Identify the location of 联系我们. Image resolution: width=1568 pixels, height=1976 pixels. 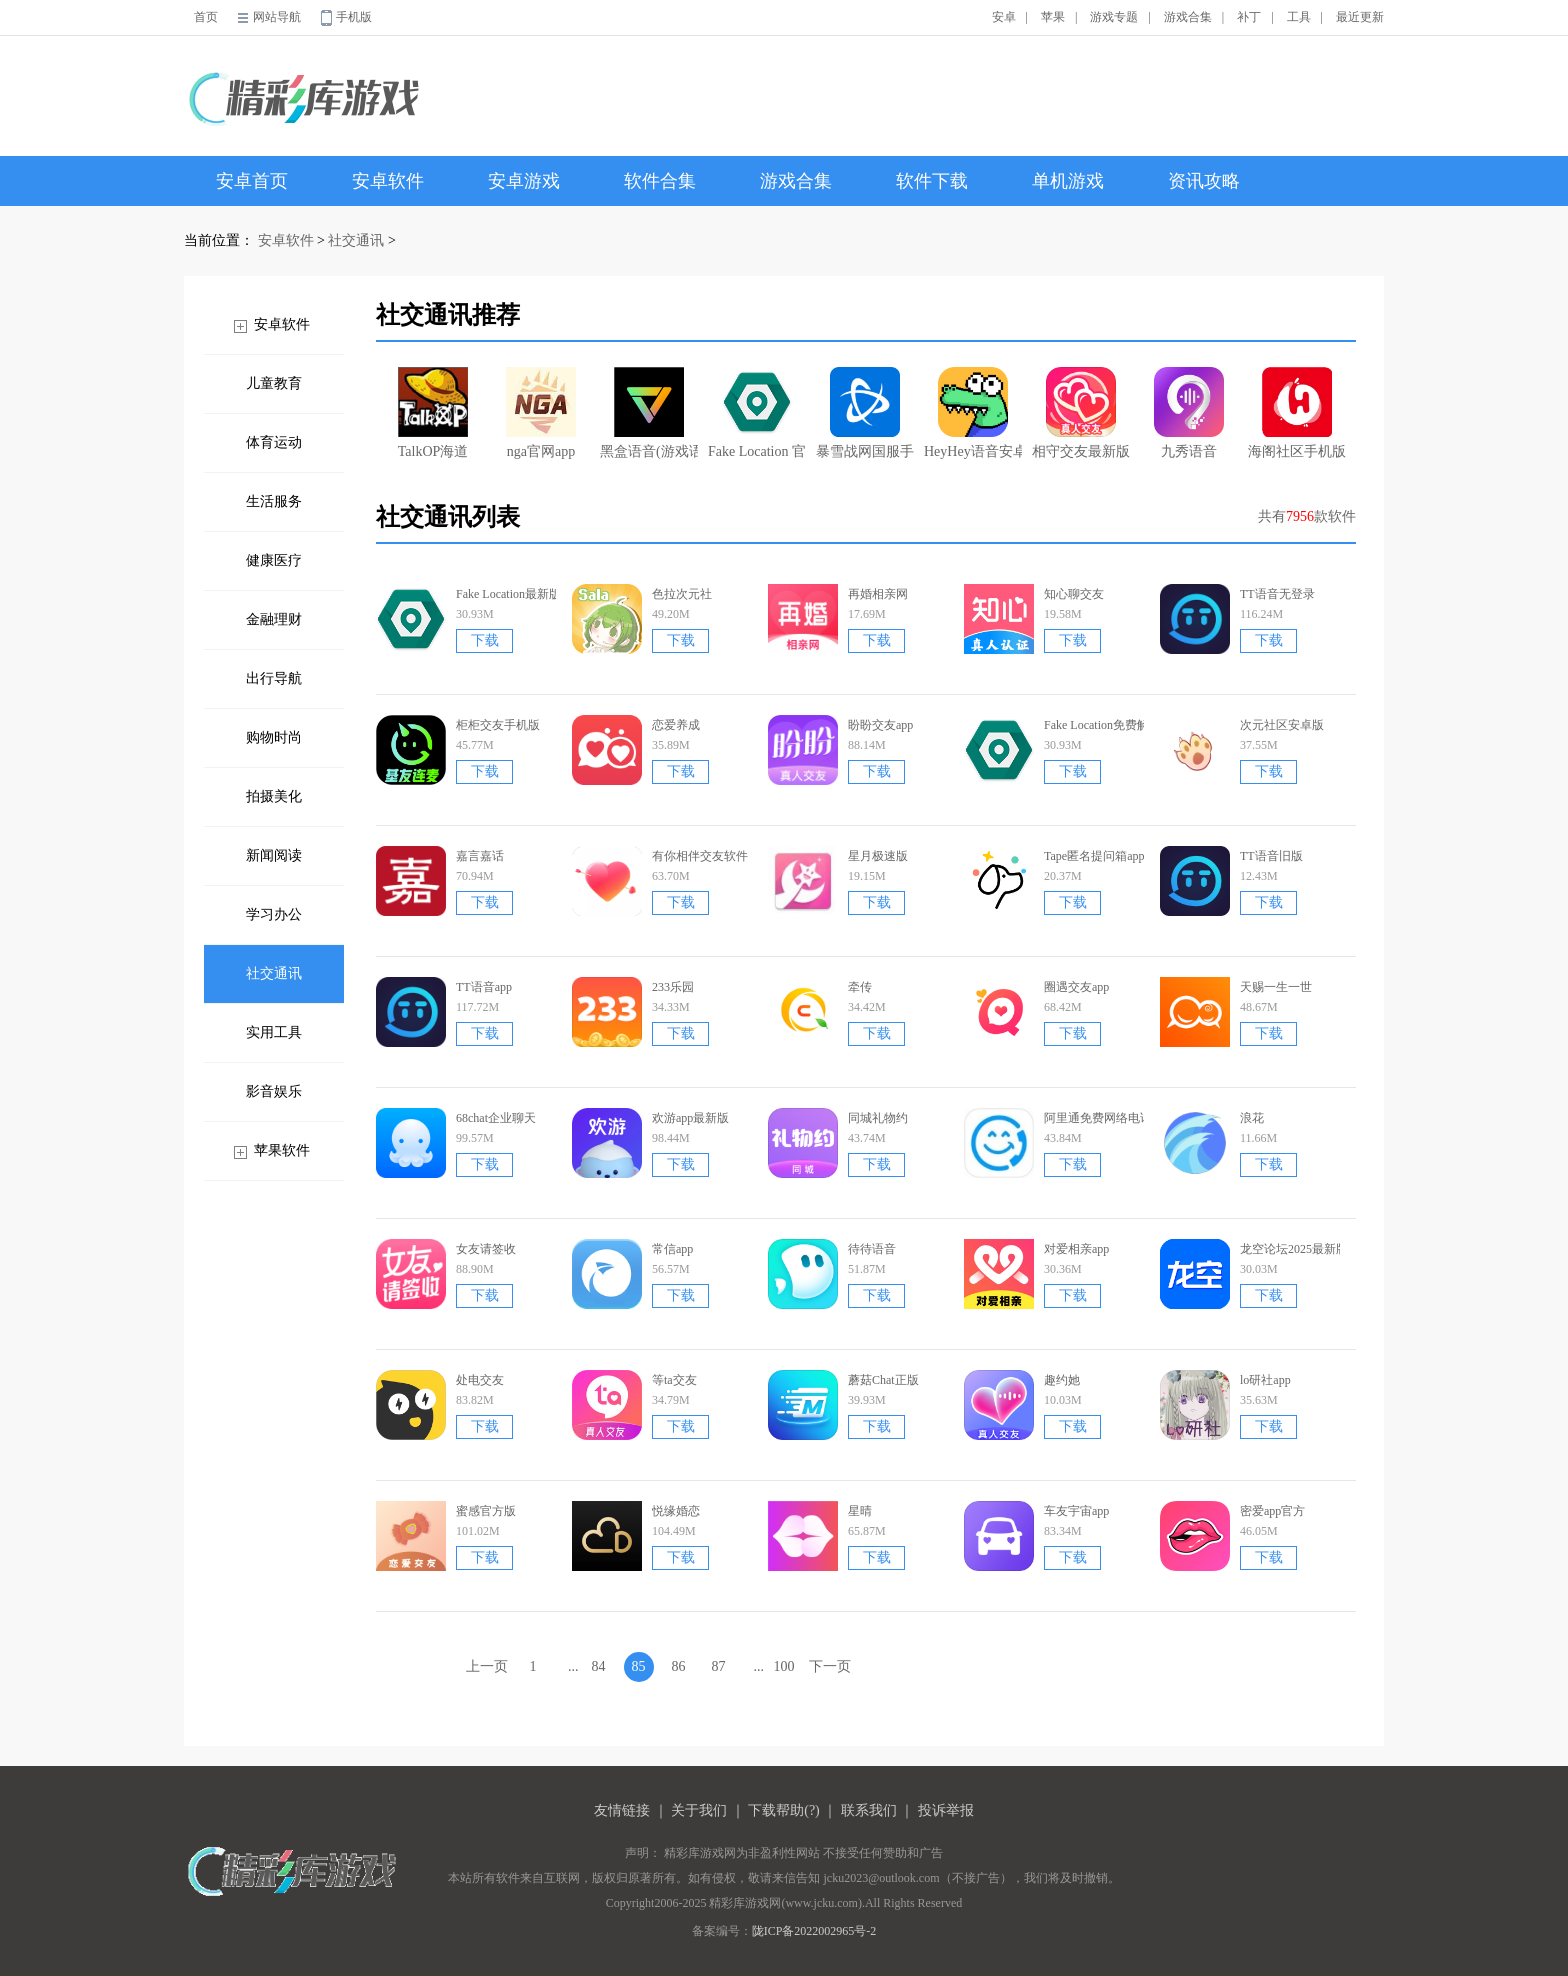
(869, 1810).